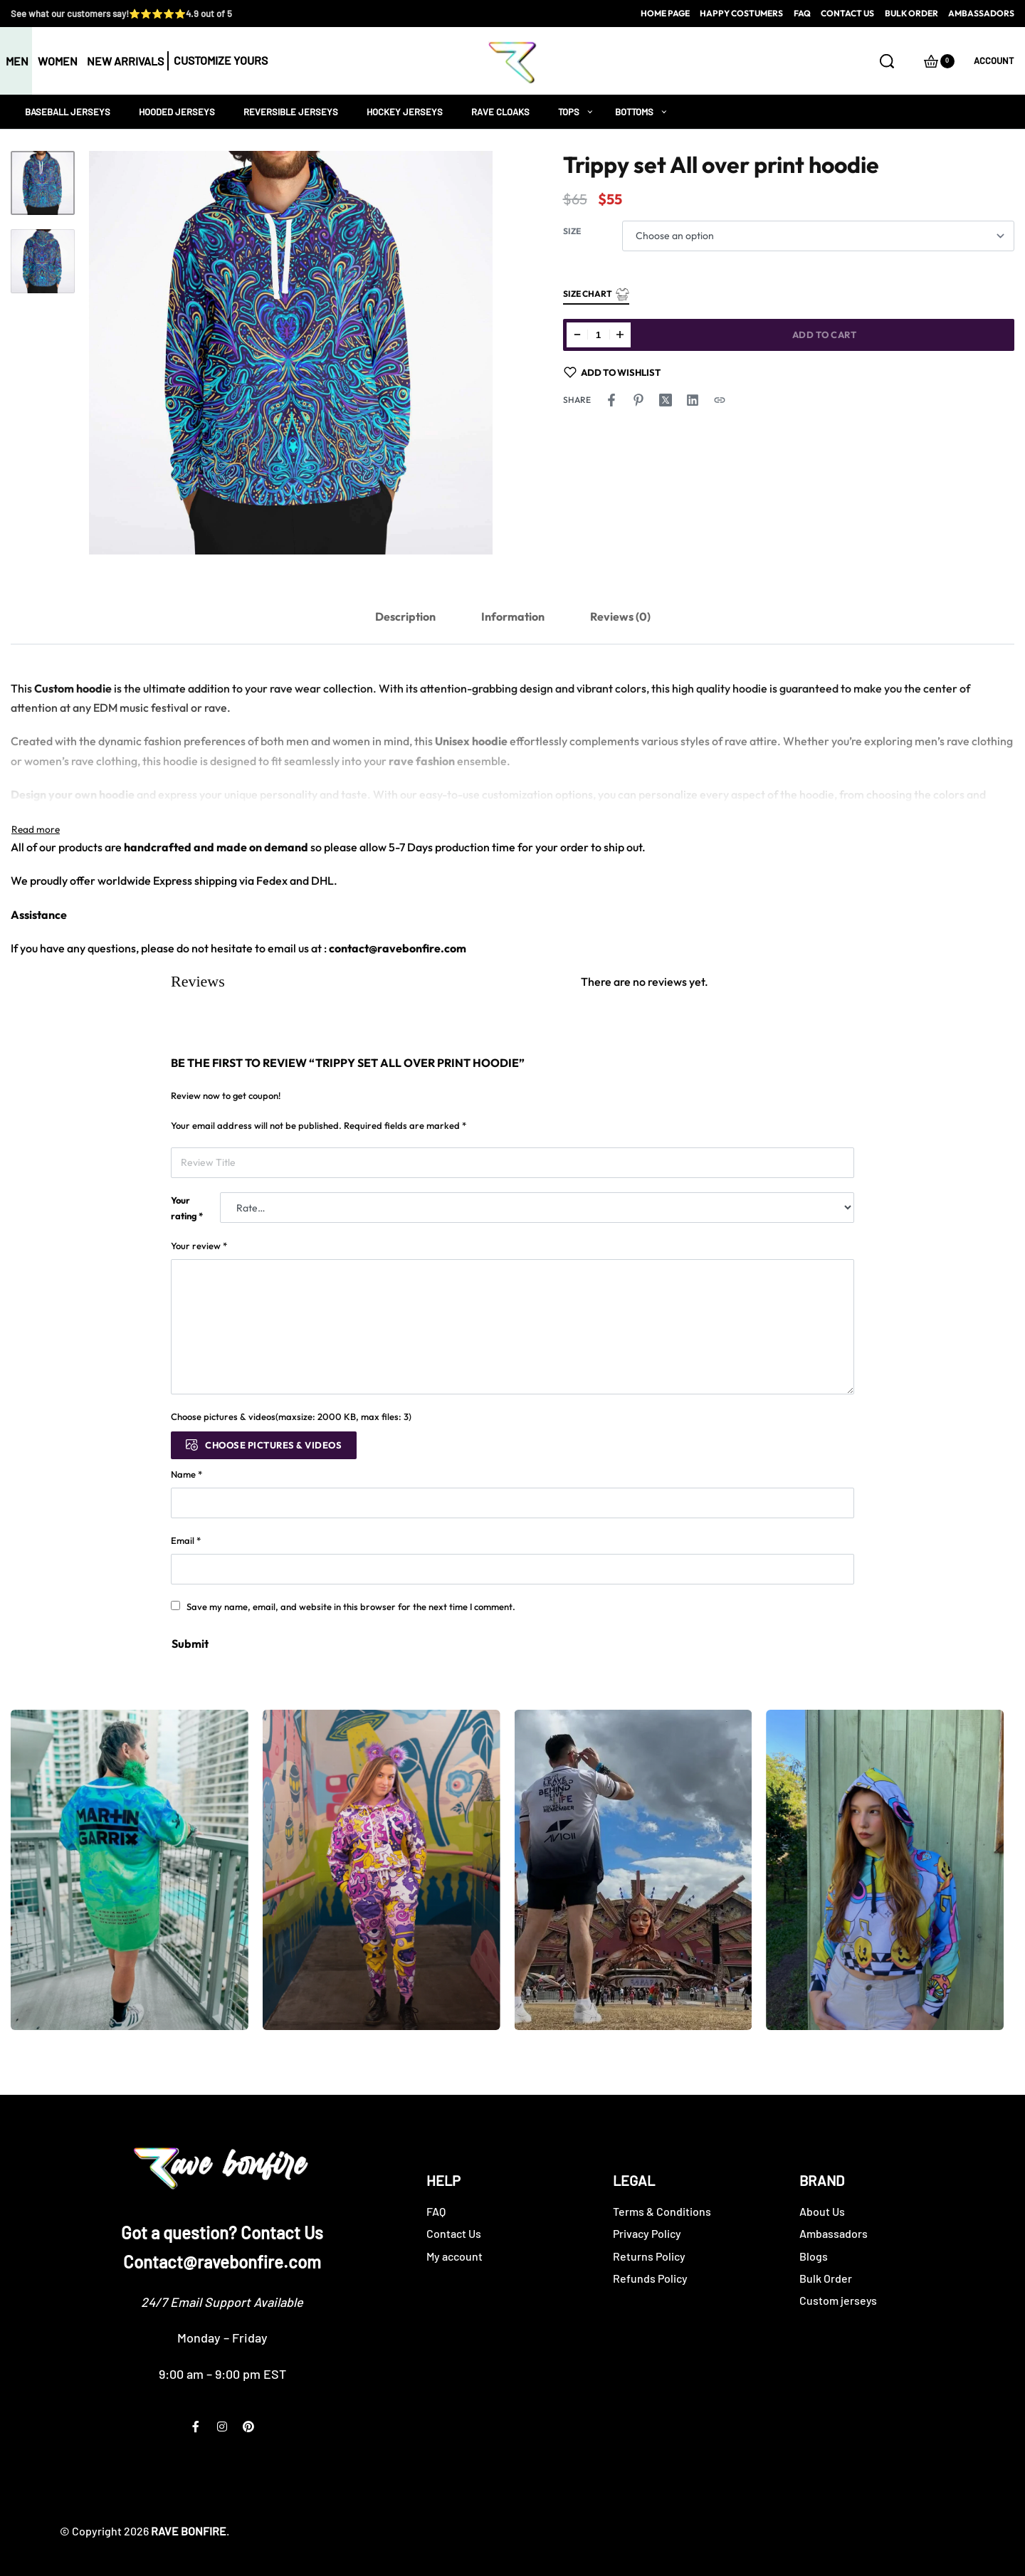  I want to click on [Product quantity], so click(598, 335).